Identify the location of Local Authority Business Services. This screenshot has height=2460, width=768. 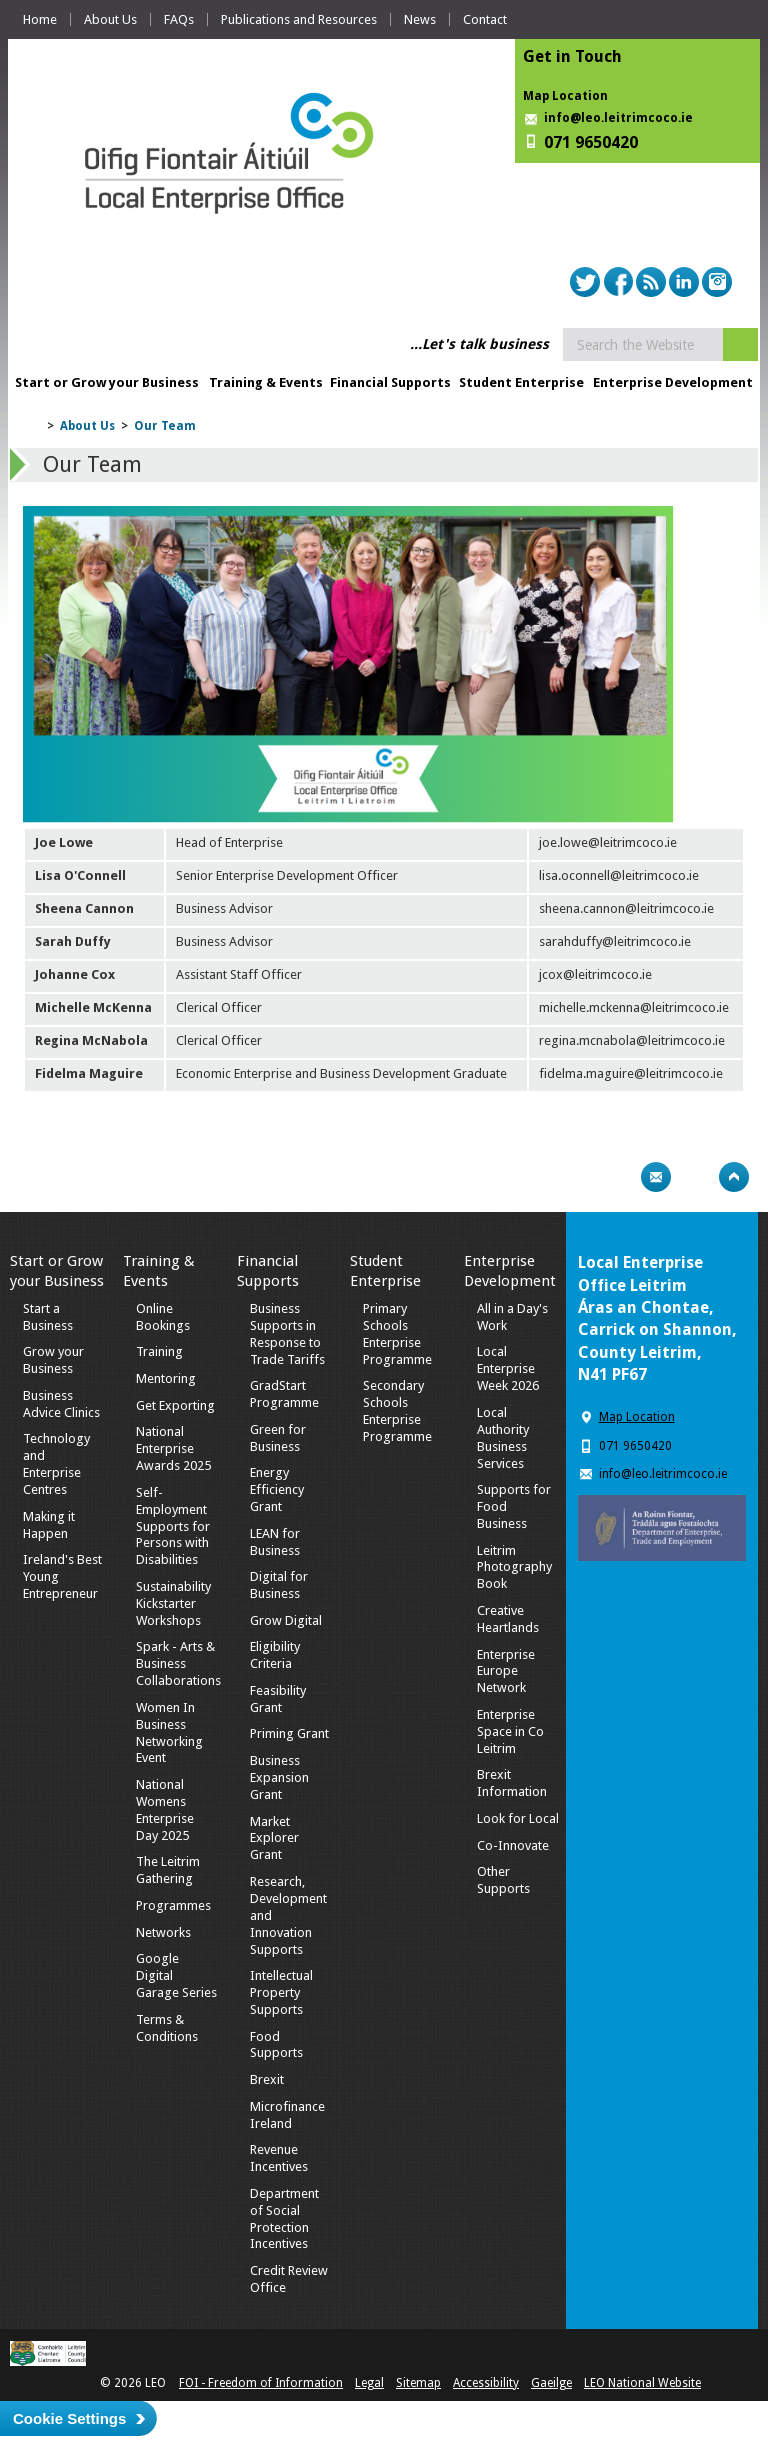
(503, 1438).